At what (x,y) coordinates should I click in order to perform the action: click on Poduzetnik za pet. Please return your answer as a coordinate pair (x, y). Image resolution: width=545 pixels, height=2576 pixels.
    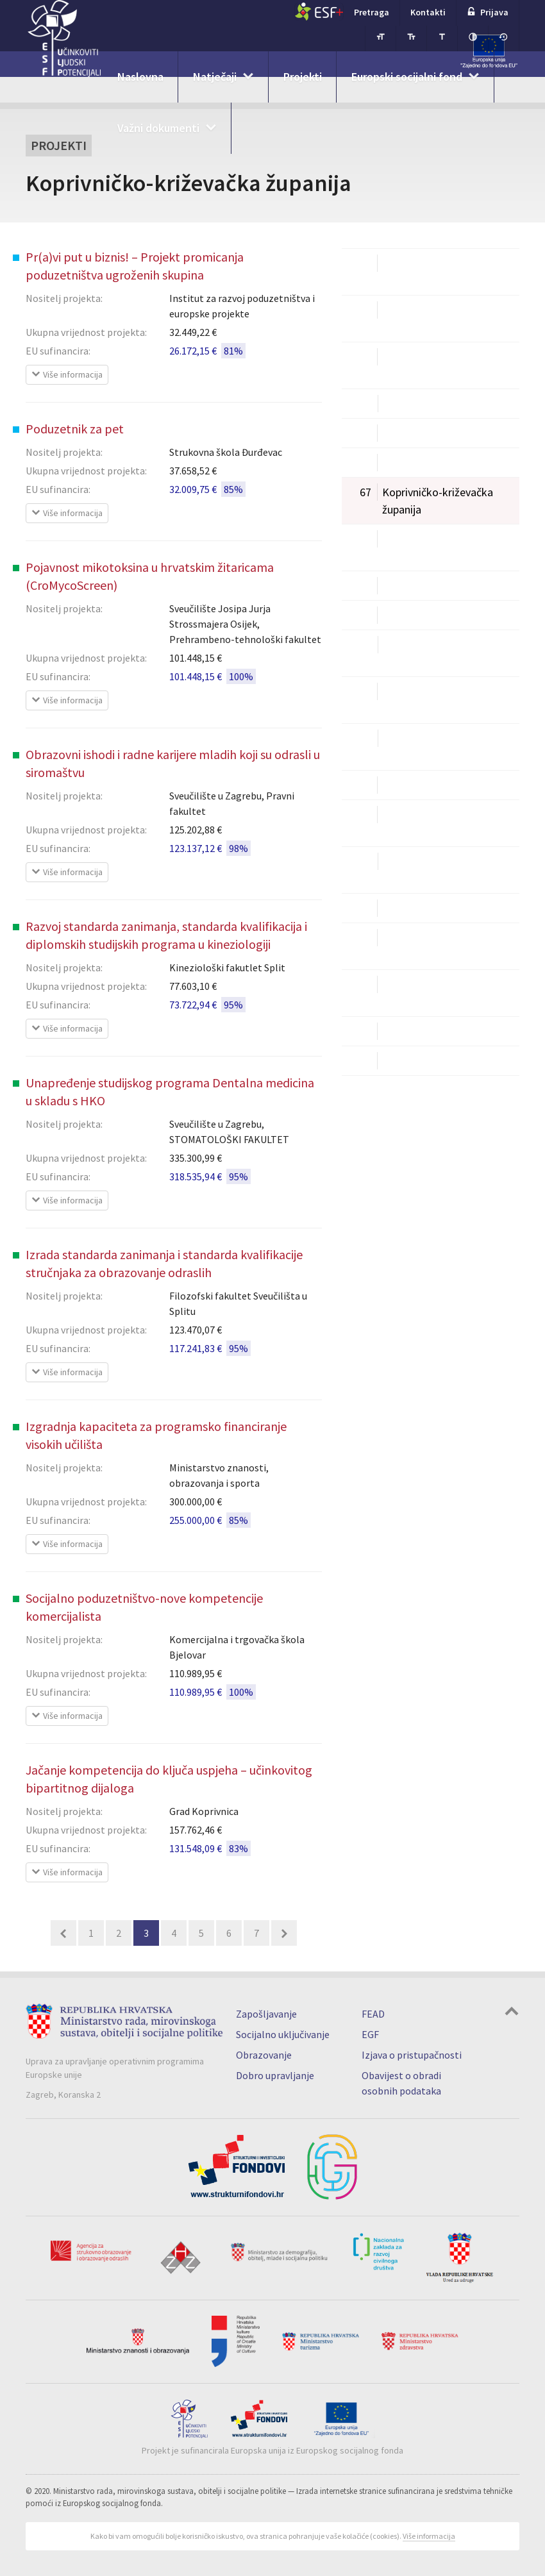
    Looking at the image, I should click on (75, 429).